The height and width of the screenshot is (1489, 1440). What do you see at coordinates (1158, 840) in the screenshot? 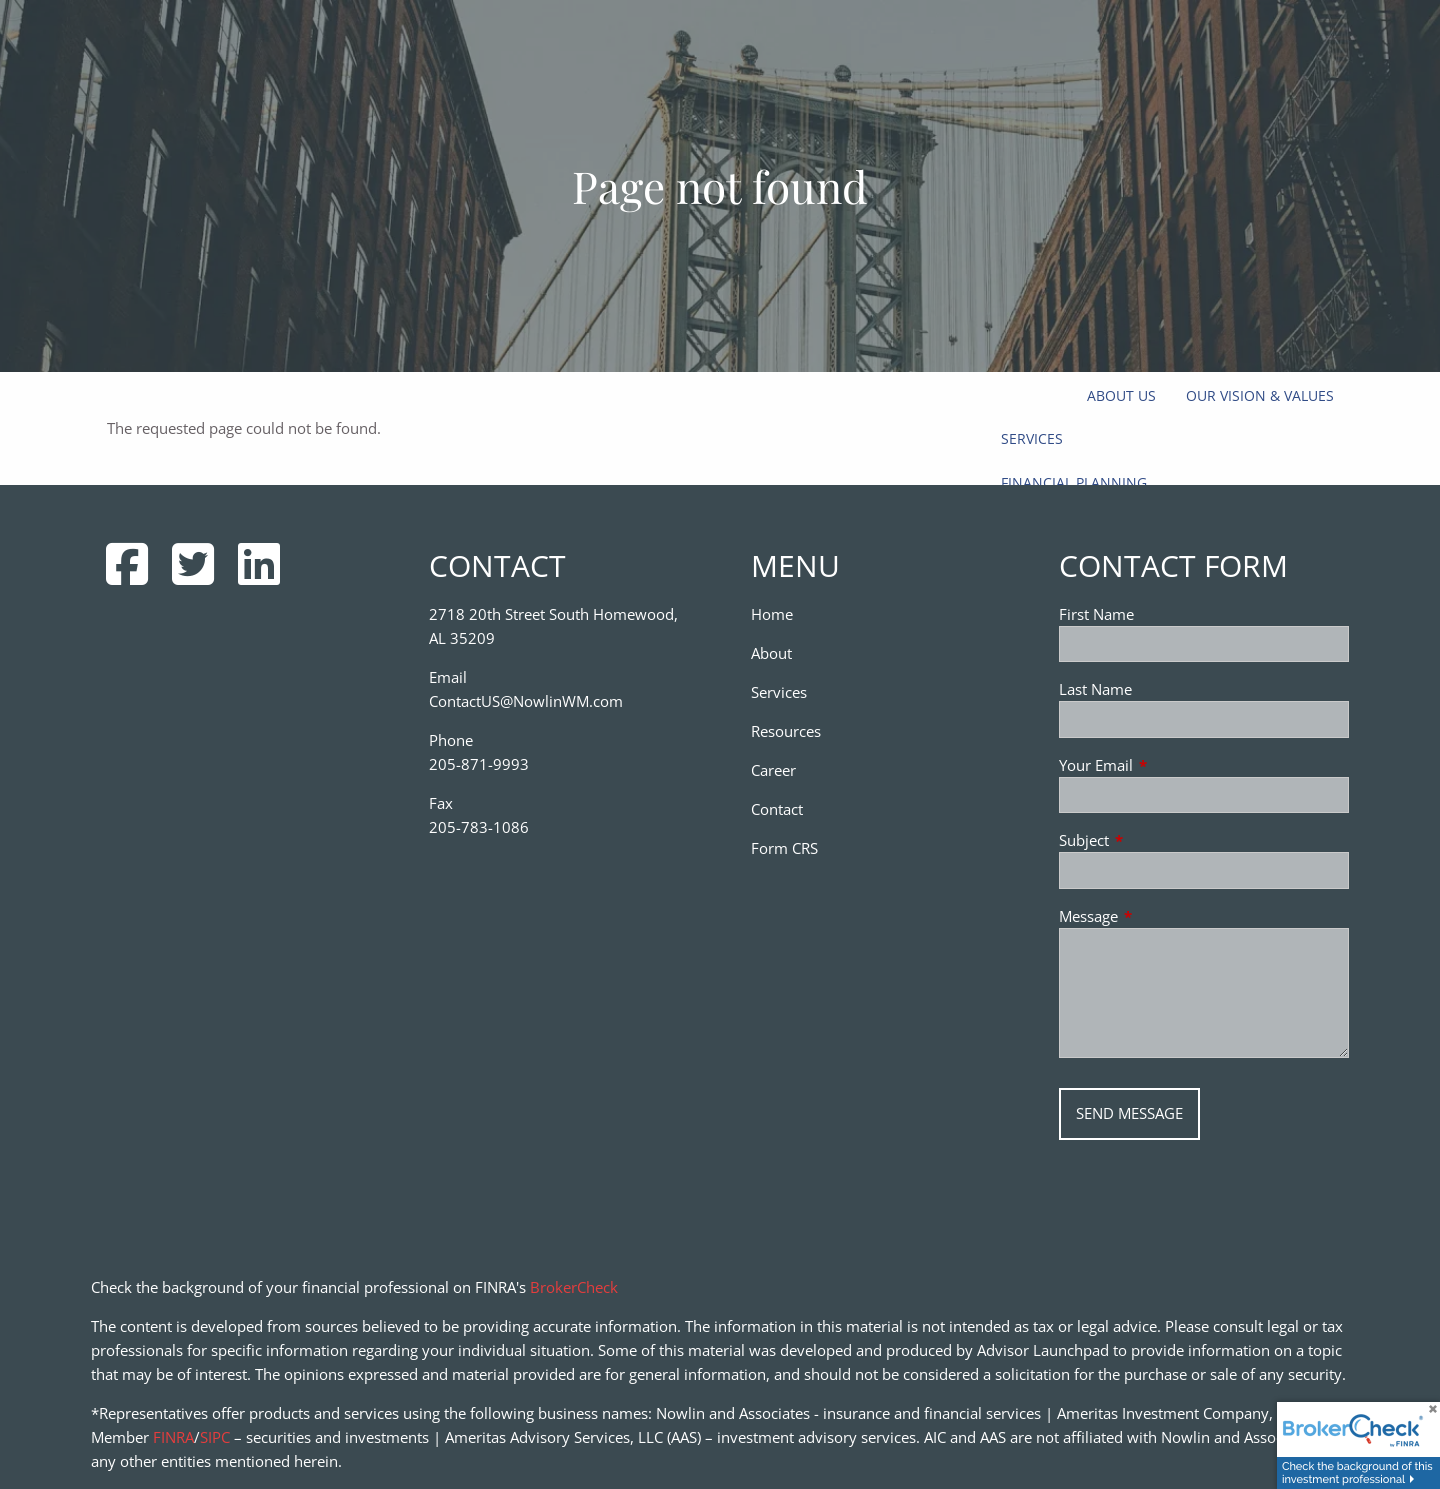
I see `Subject` at bounding box center [1158, 840].